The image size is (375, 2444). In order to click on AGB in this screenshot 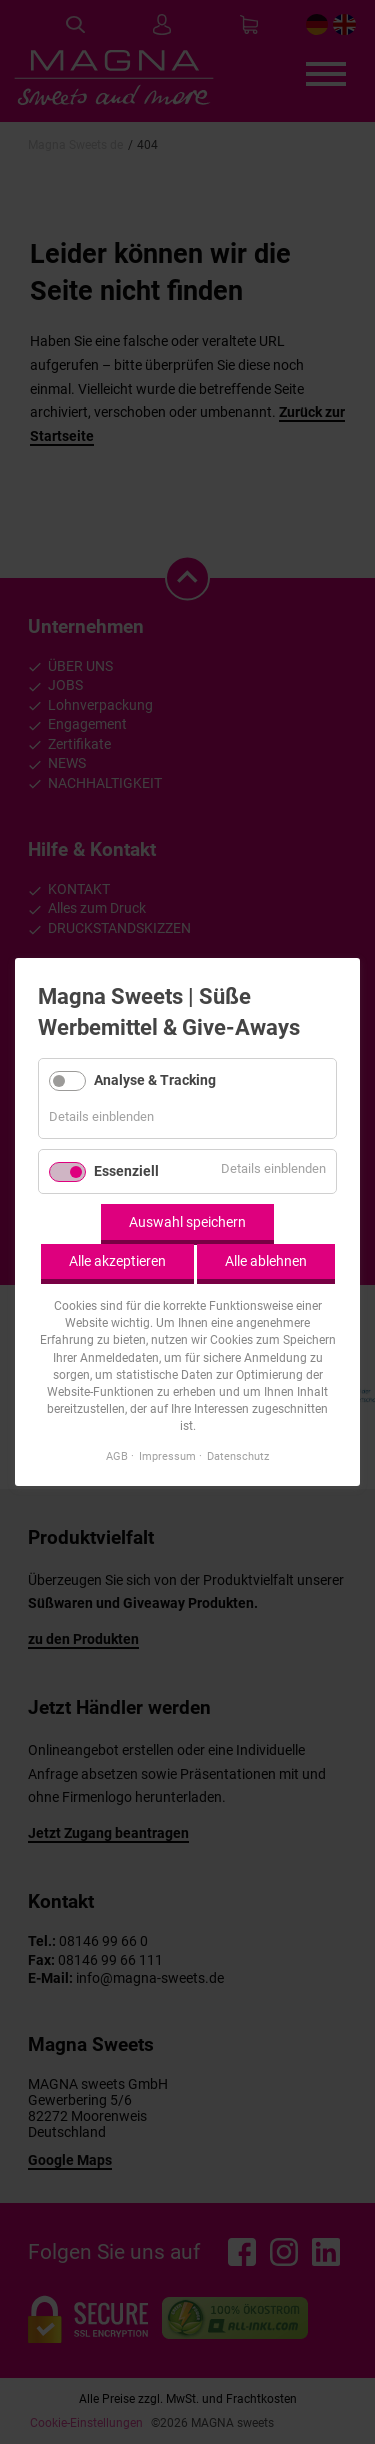, I will do `click(117, 1456)`.